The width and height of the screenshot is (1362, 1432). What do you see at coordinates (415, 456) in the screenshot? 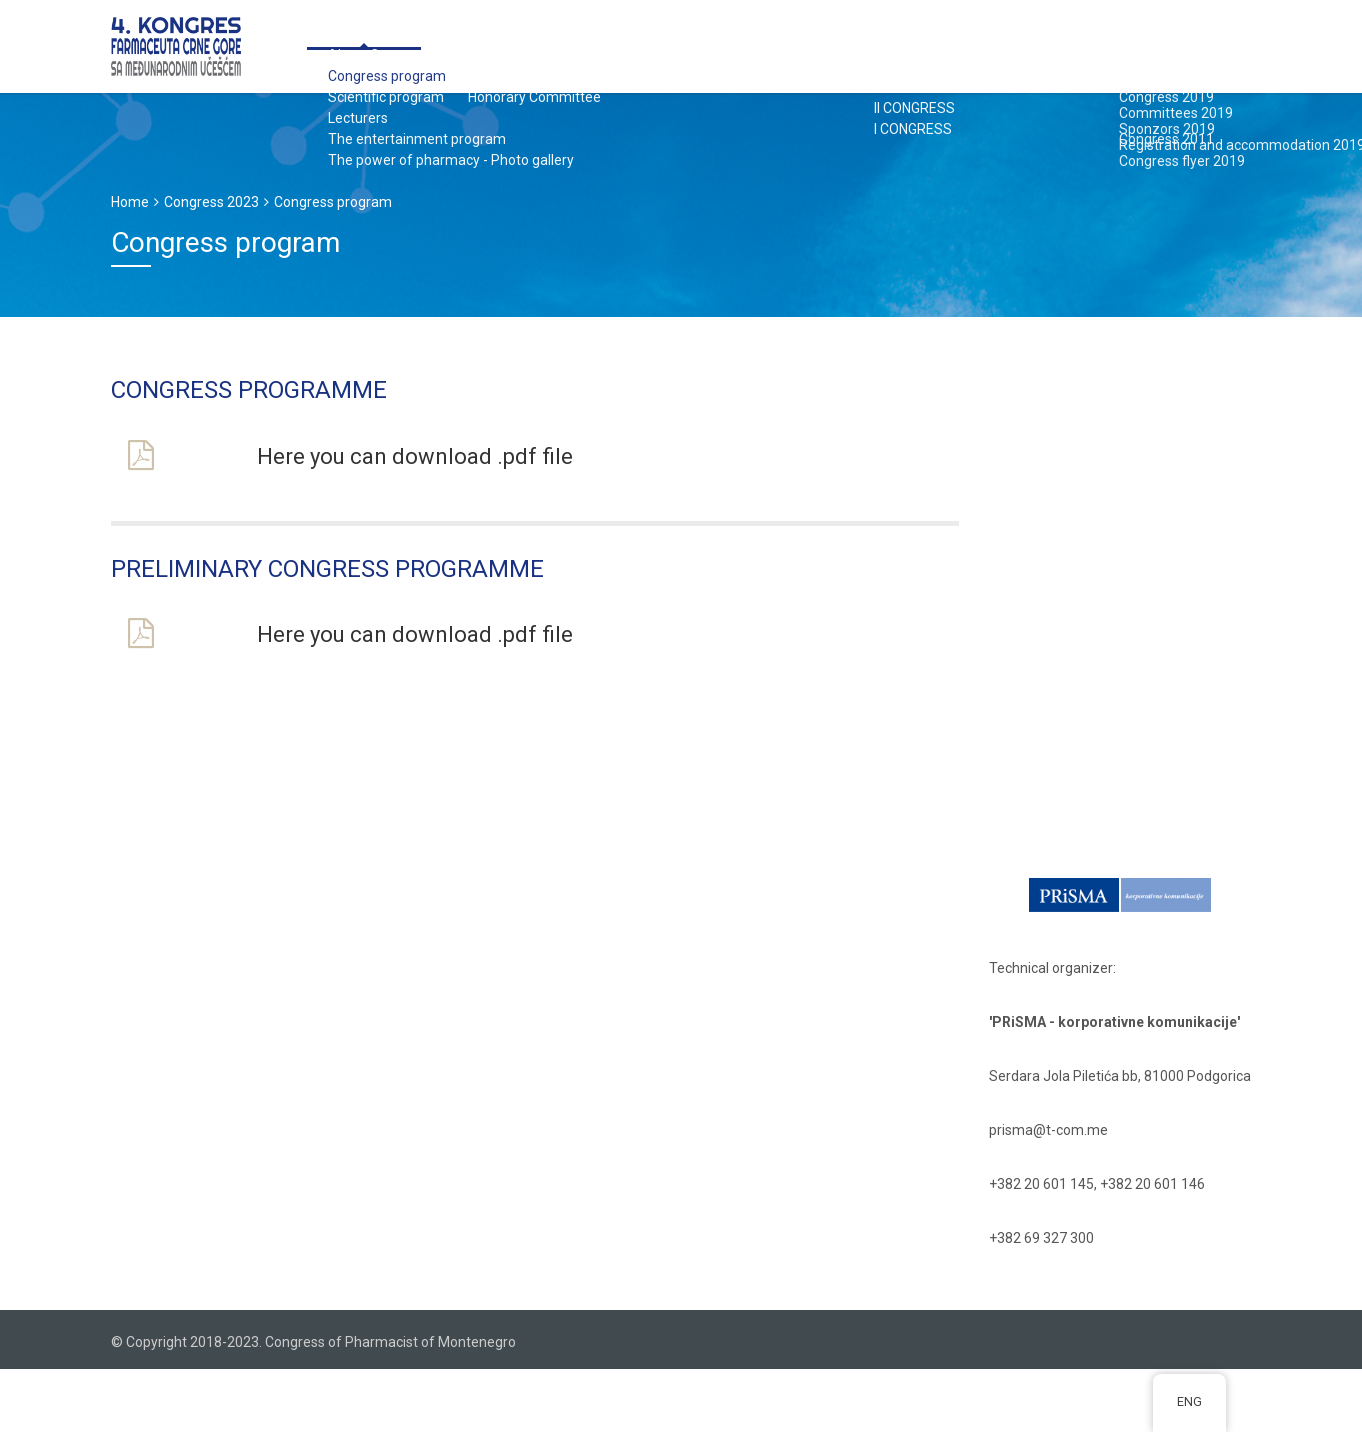
I see `Here you can download .pdf file` at bounding box center [415, 456].